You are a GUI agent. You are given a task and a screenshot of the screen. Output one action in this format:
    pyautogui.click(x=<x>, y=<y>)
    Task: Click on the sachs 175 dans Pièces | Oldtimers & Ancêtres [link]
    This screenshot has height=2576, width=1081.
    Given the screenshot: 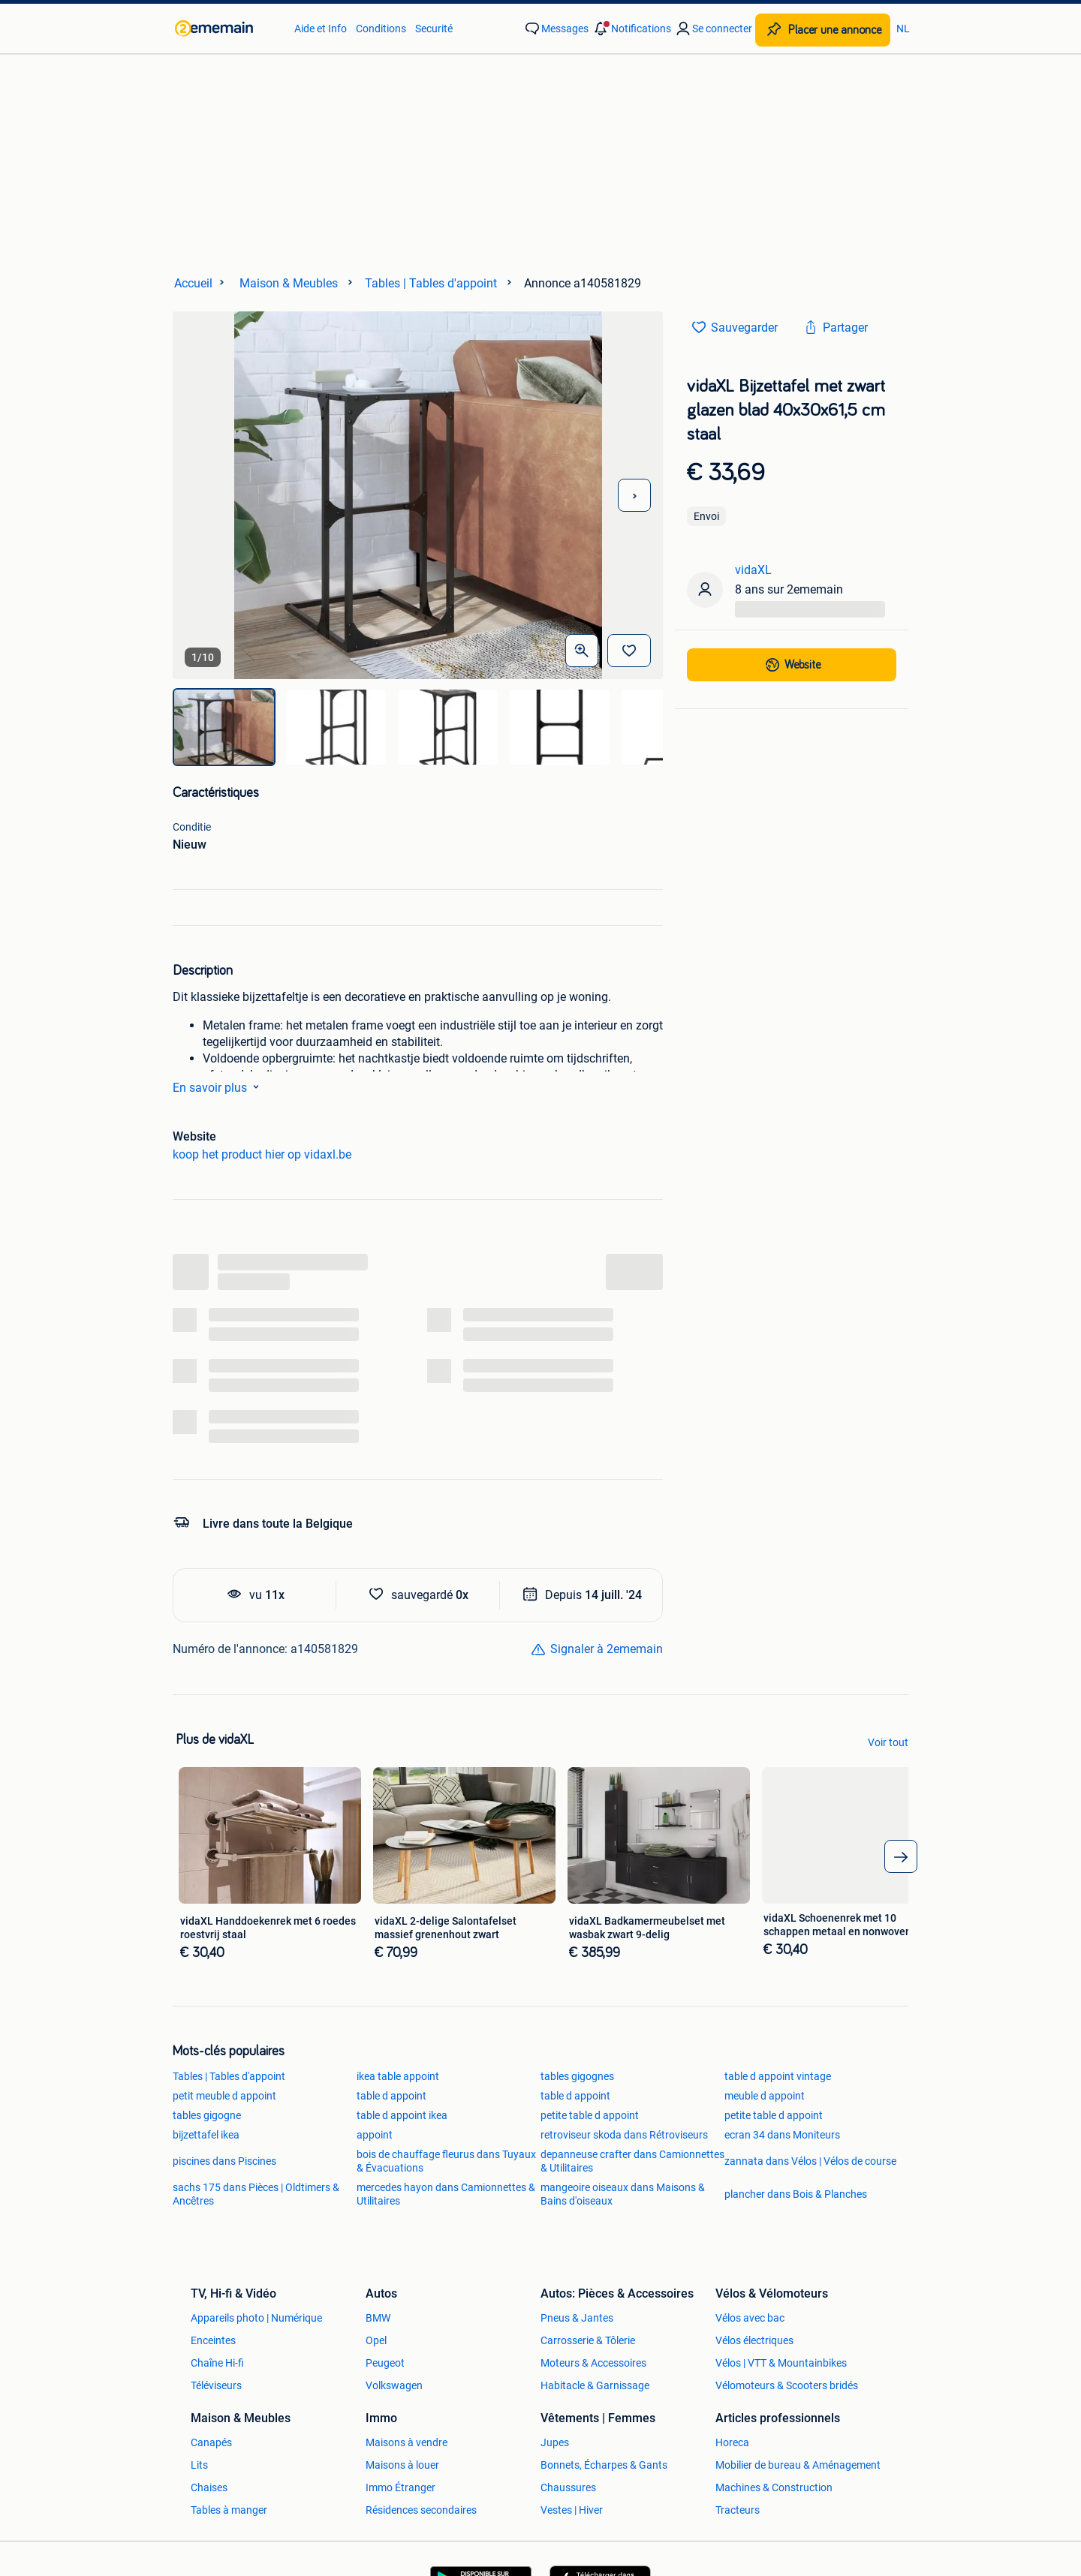 What is the action you would take?
    pyautogui.click(x=256, y=2194)
    